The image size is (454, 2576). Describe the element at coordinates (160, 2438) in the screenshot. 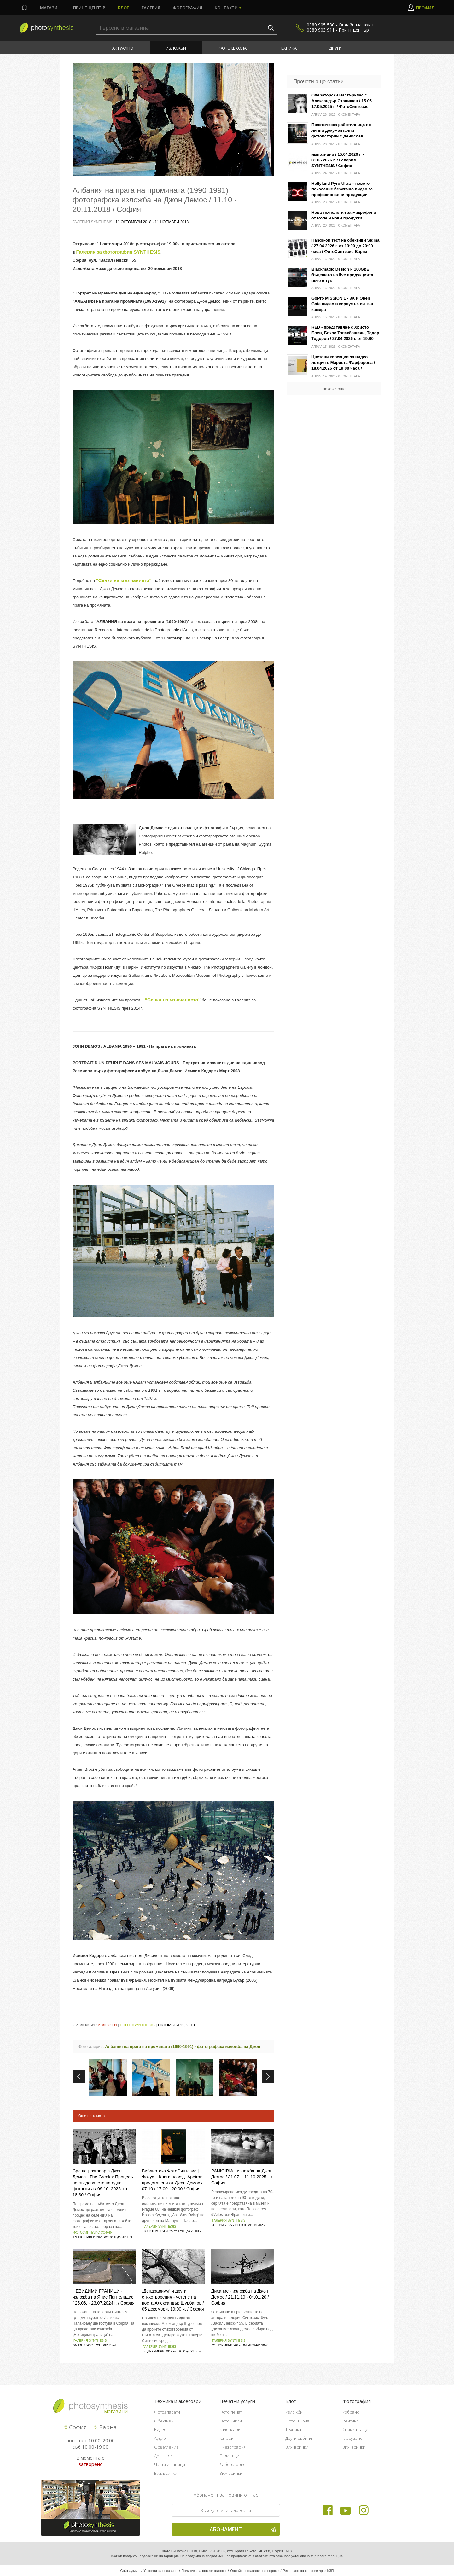

I see `Аудио` at that location.